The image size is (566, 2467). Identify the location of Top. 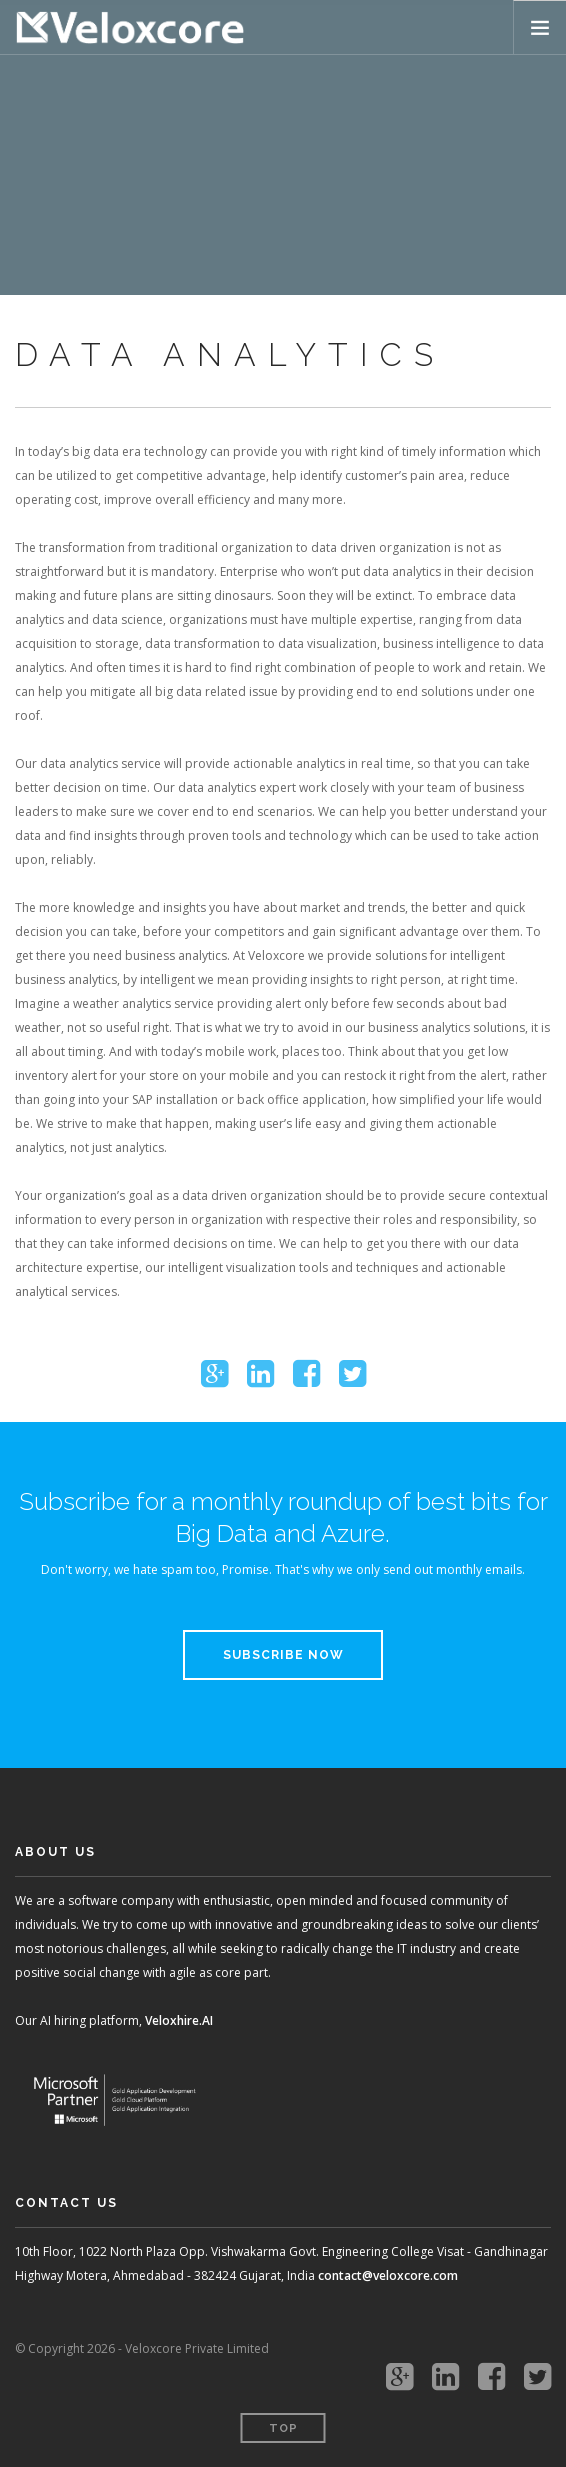
(283, 2428).